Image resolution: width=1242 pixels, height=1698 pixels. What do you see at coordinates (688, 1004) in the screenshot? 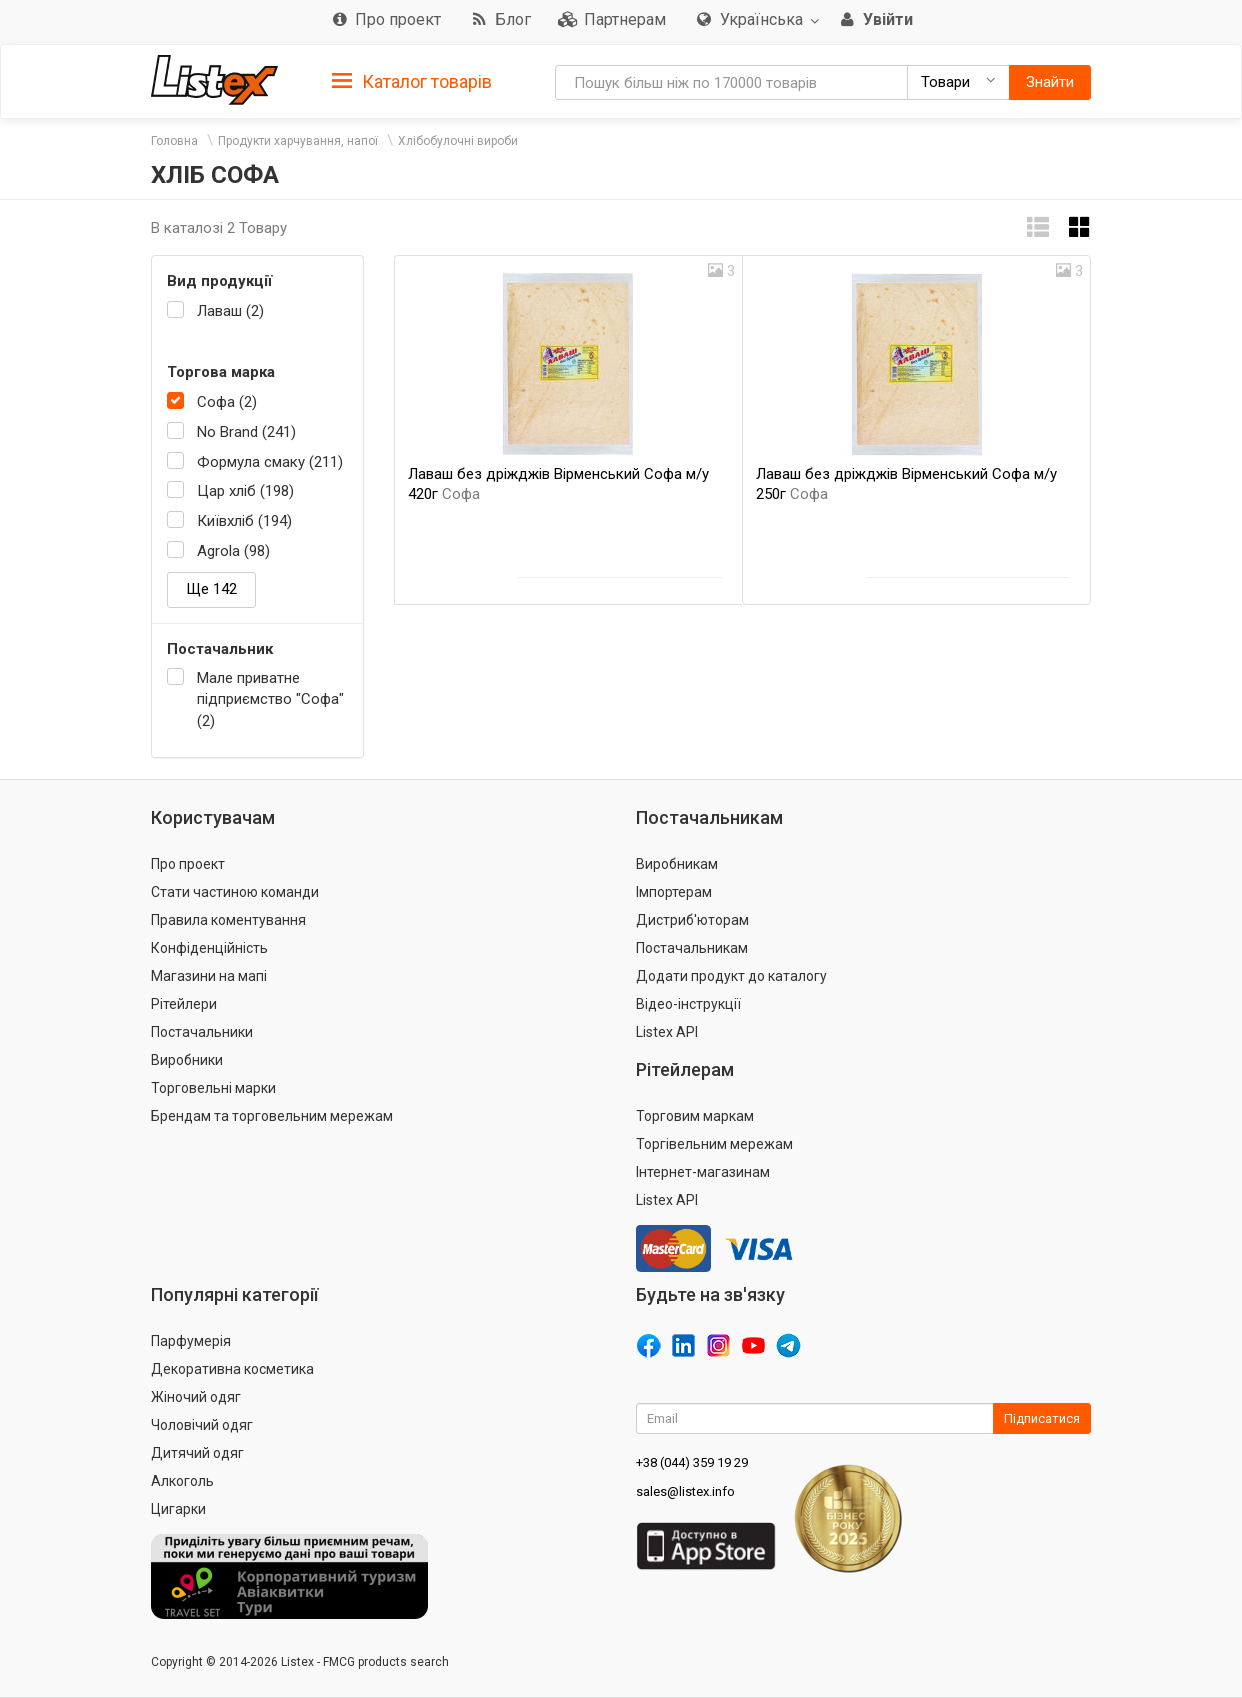
I see `Відео-інструкції` at bounding box center [688, 1004].